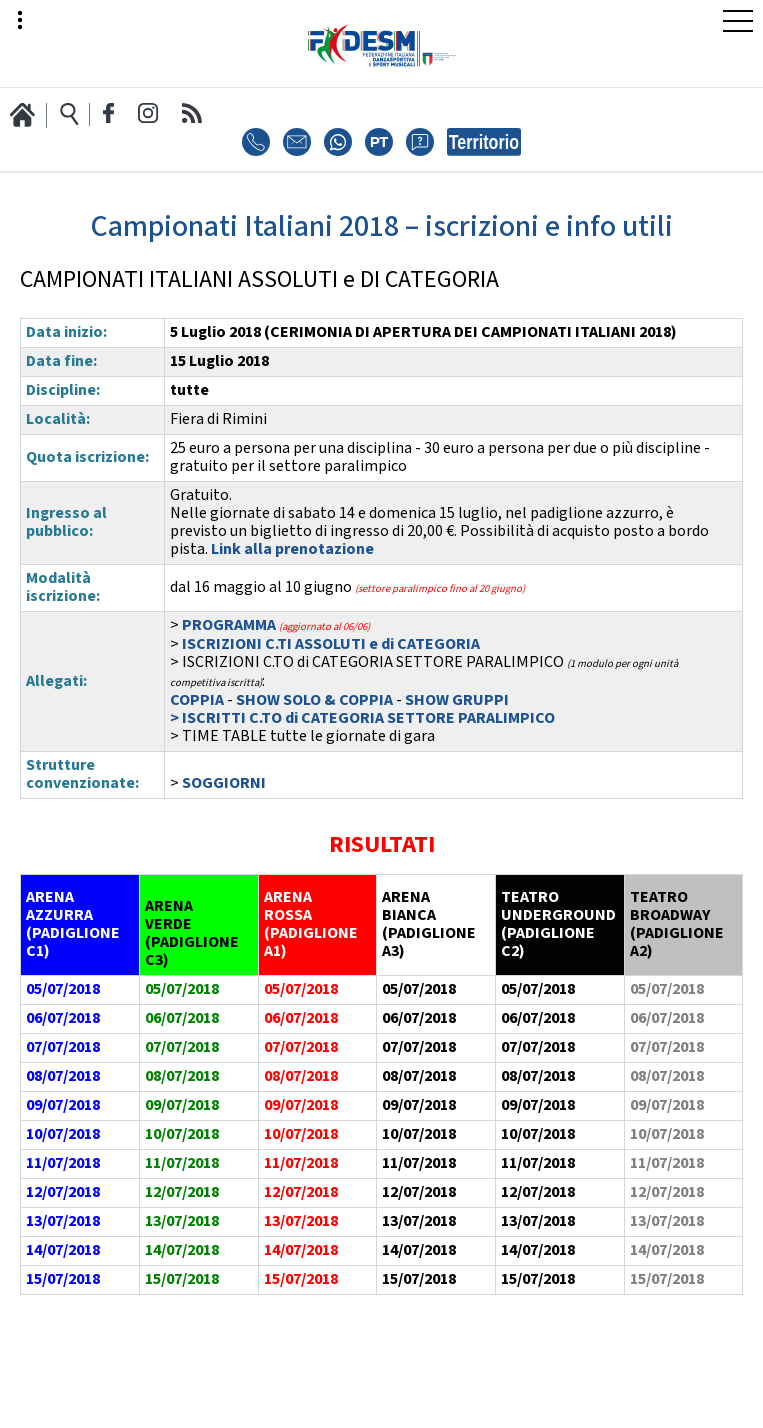 This screenshot has height=1428, width=763. I want to click on 10/07/2018, so click(63, 1134).